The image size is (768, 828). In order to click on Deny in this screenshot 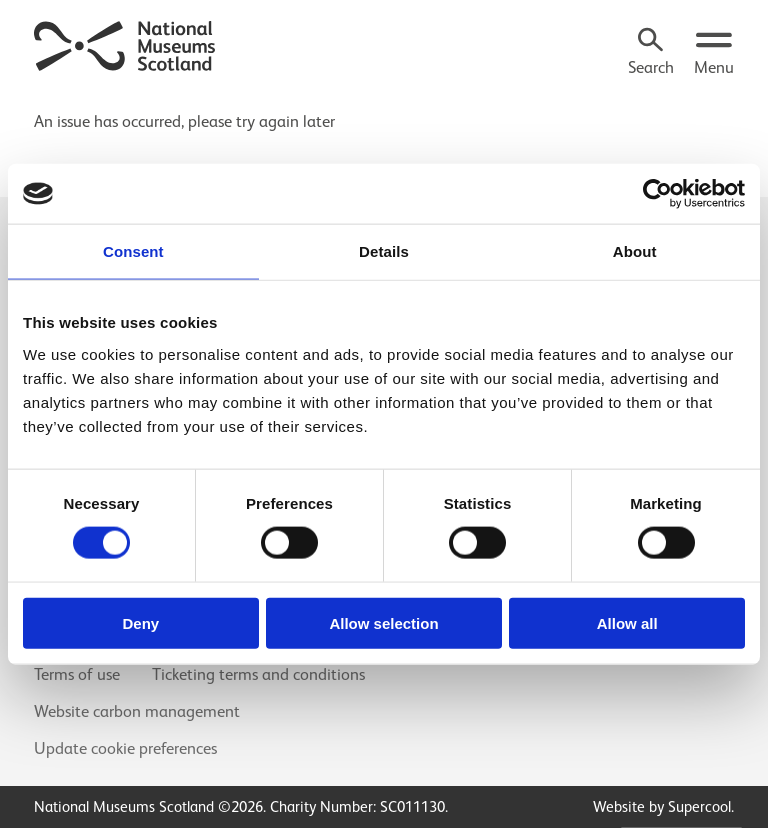, I will do `click(140, 622)`.